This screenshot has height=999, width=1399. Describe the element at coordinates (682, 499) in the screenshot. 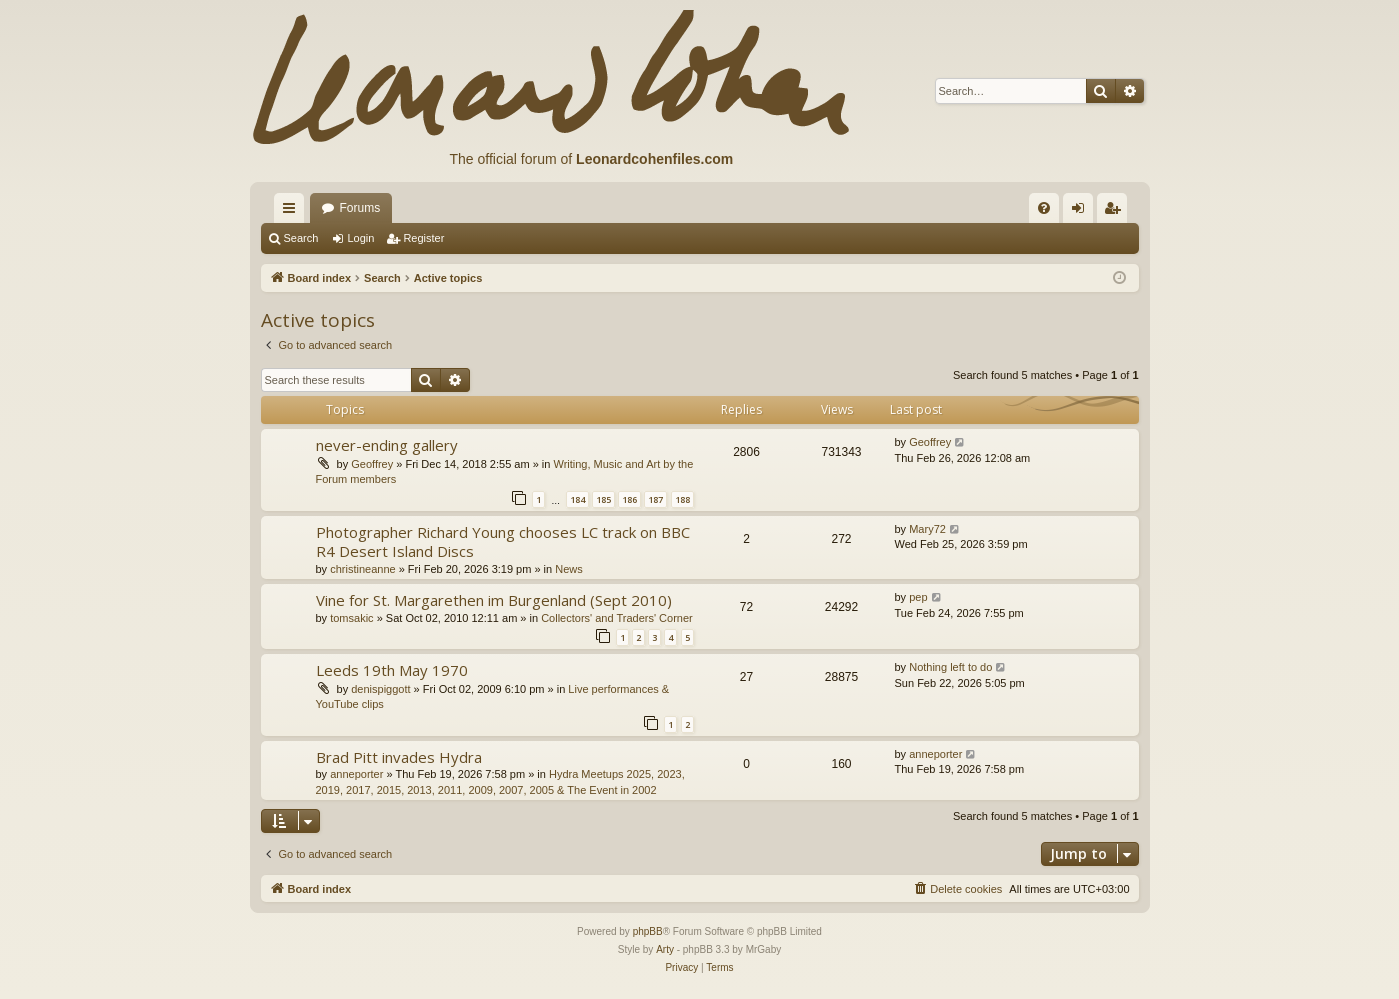

I see `188` at that location.